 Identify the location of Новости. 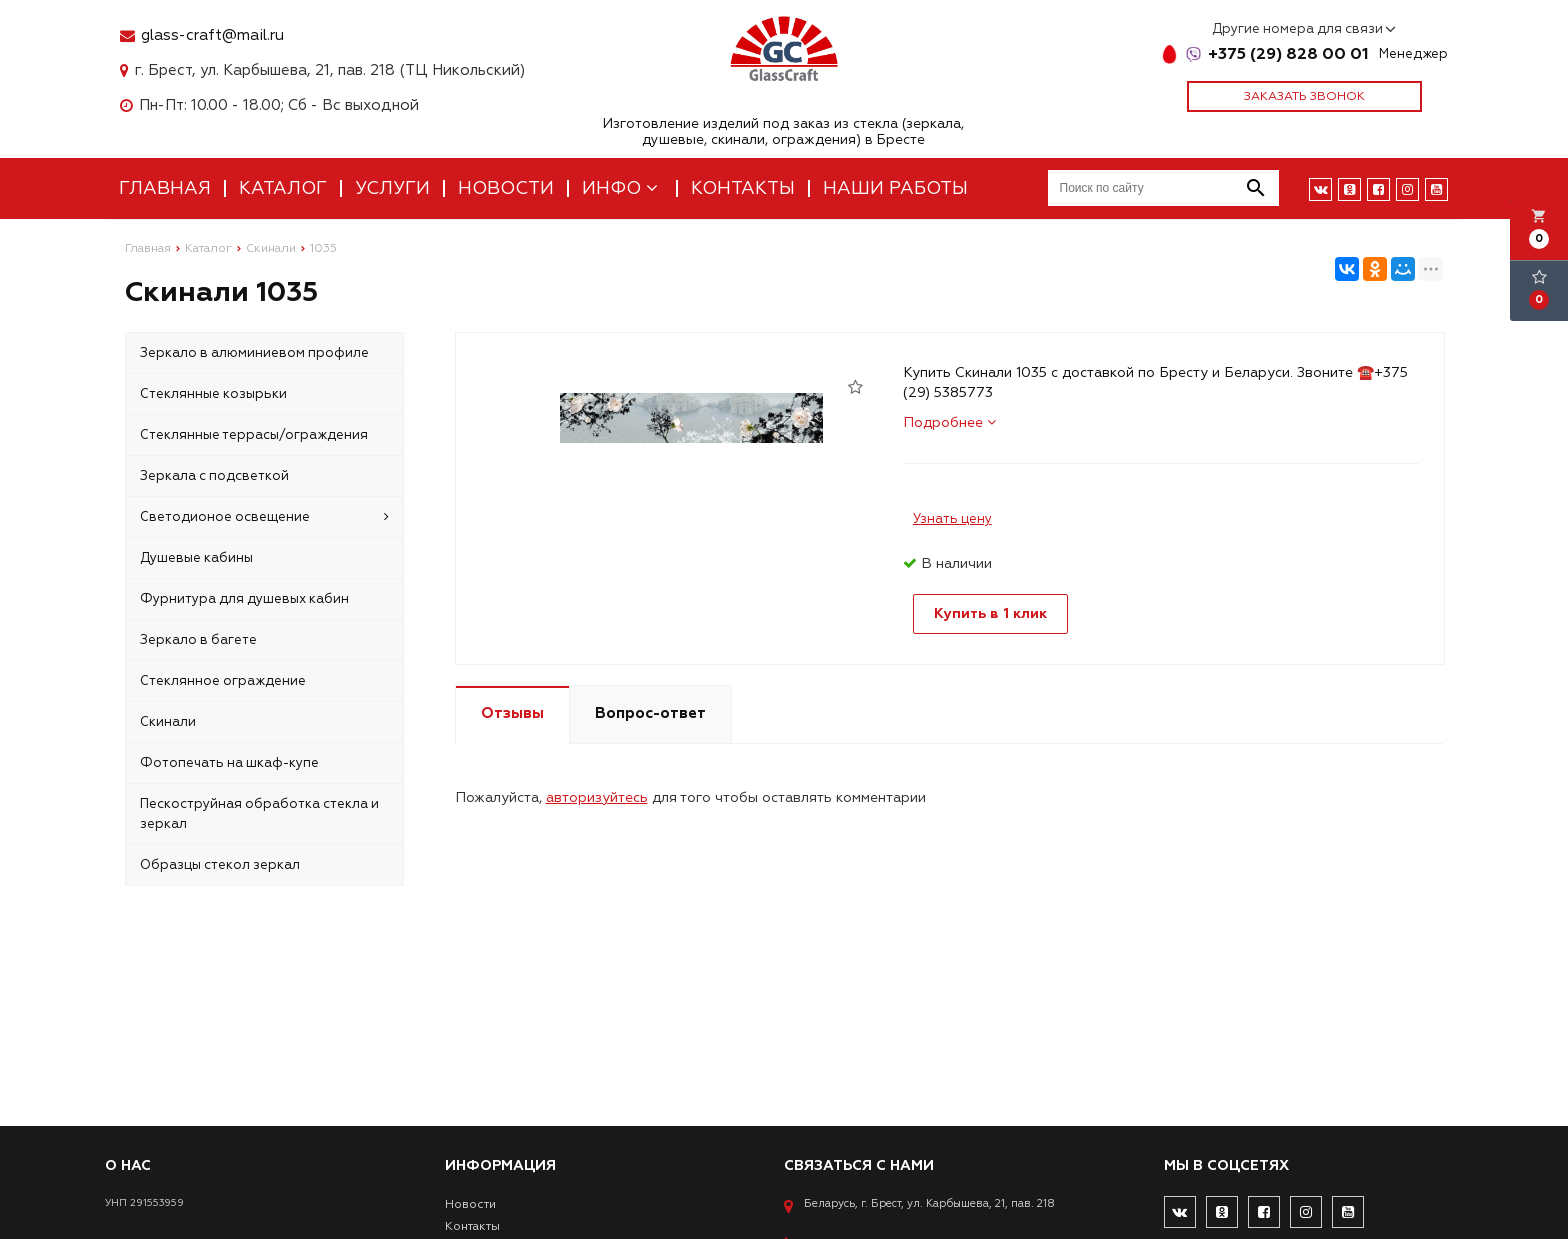
(506, 188).